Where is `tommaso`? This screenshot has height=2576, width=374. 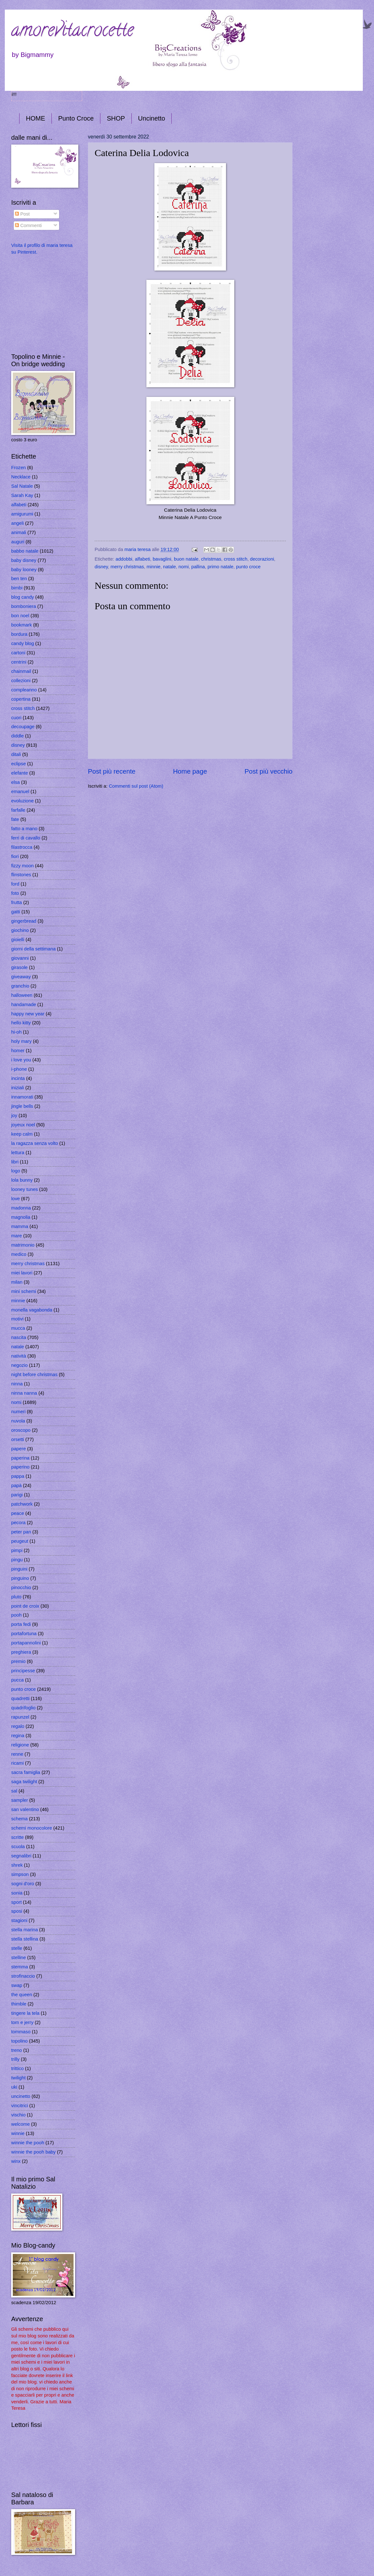 tommaso is located at coordinates (21, 2031).